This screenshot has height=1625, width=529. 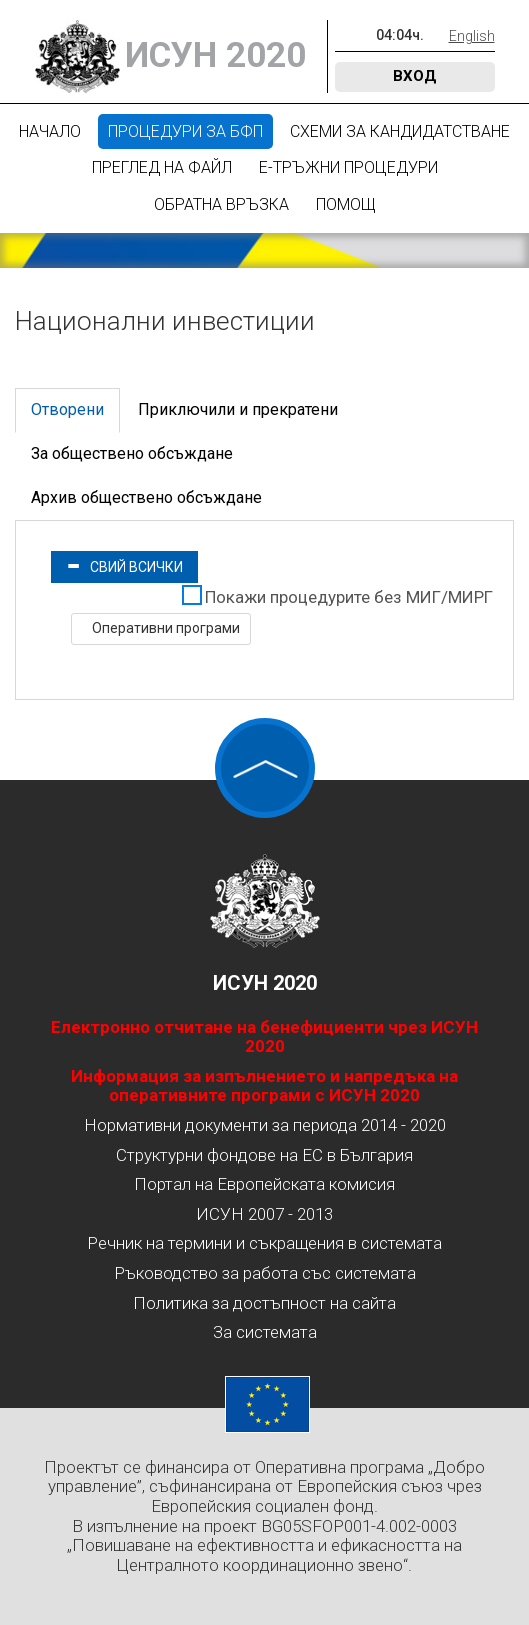 I want to click on Електронно отчитане на бенефициенти чрез ИСУН 2020, so click(x=264, y=1037).